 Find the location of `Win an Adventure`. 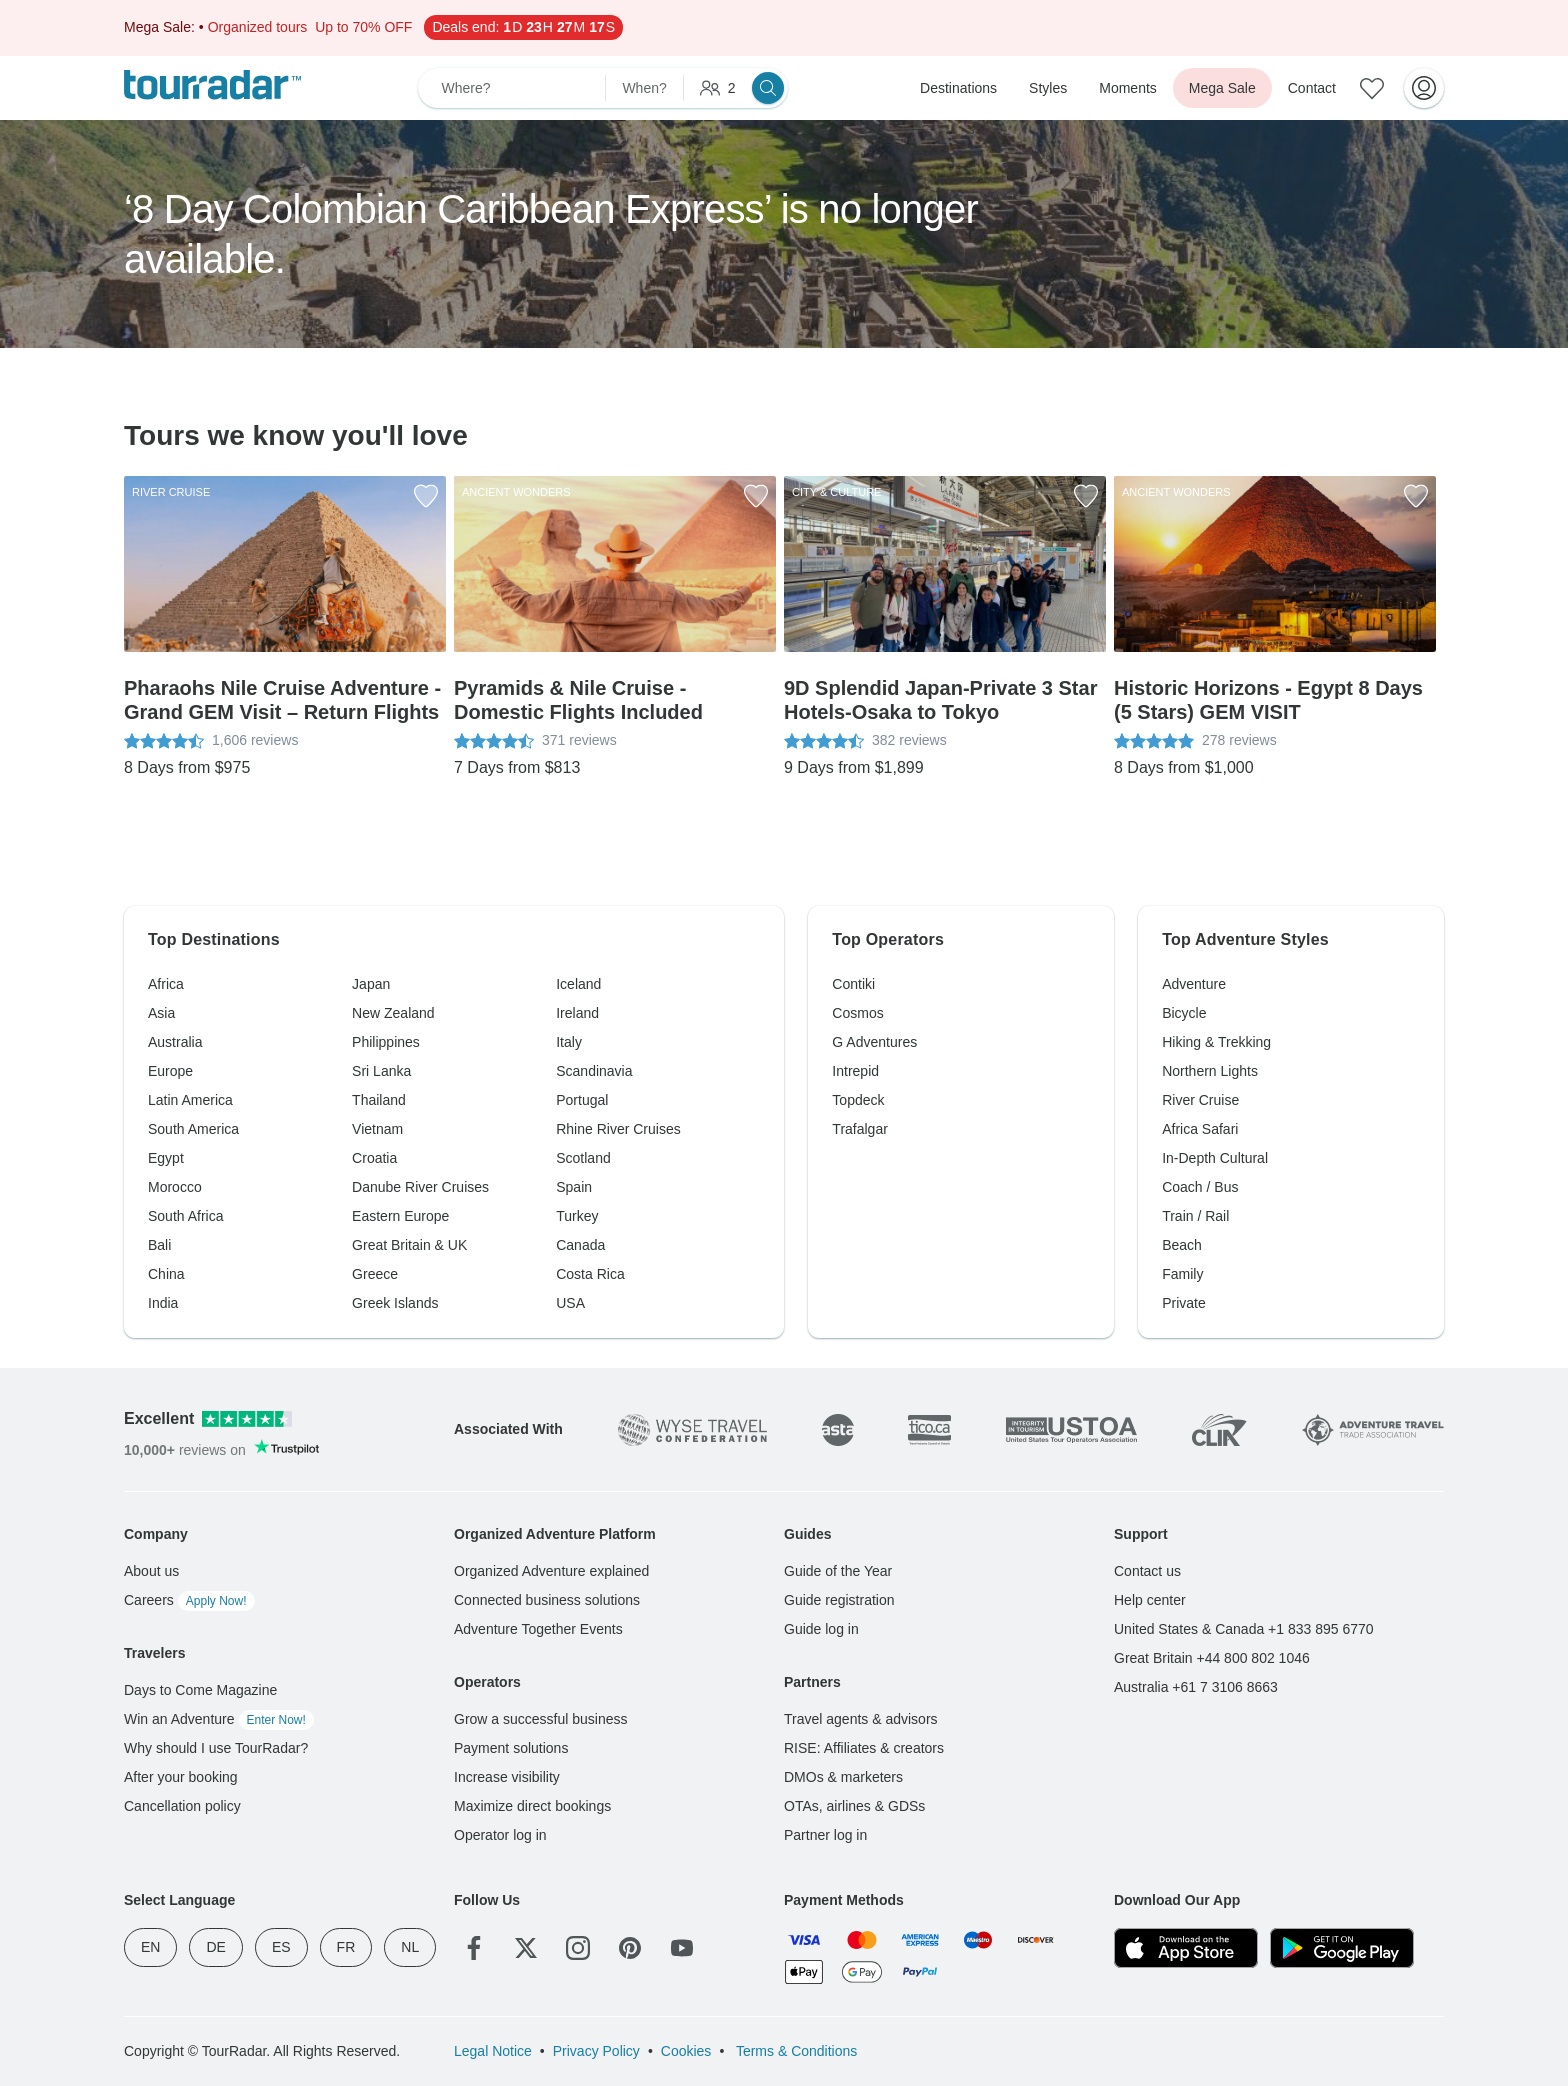

Win an Adventure is located at coordinates (219, 1719).